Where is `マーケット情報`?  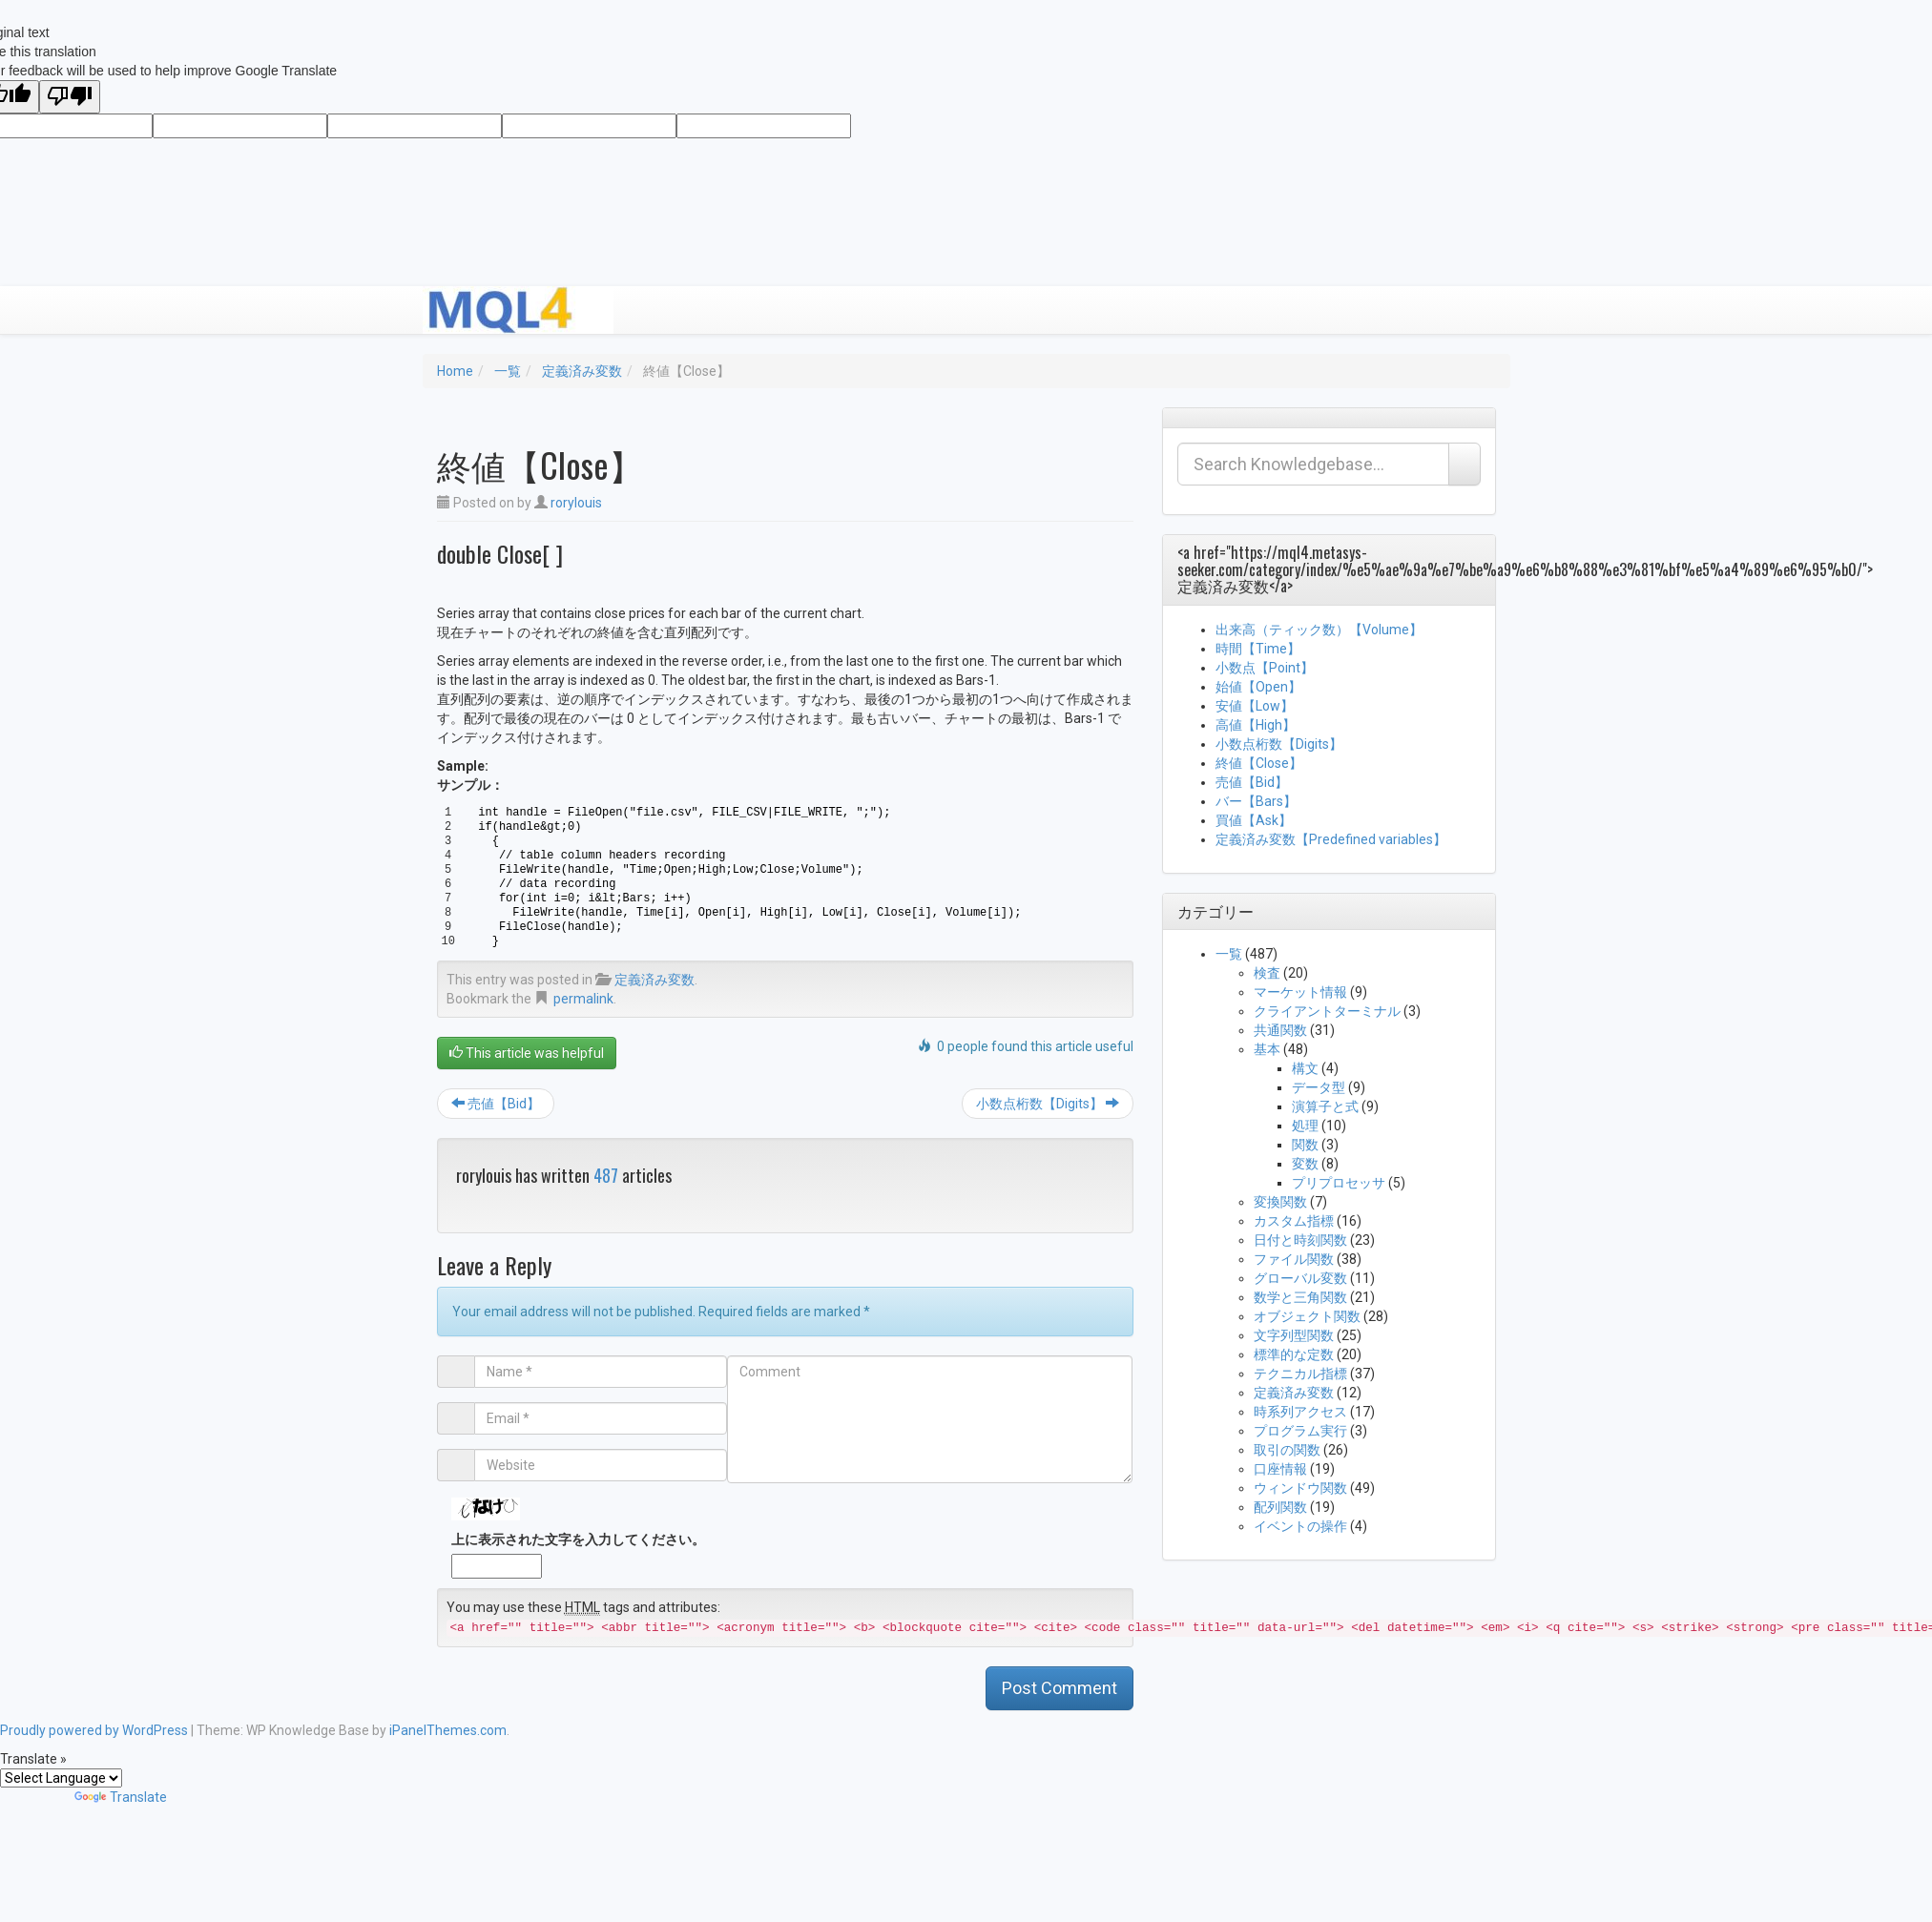 マーケット情報 is located at coordinates (1300, 992).